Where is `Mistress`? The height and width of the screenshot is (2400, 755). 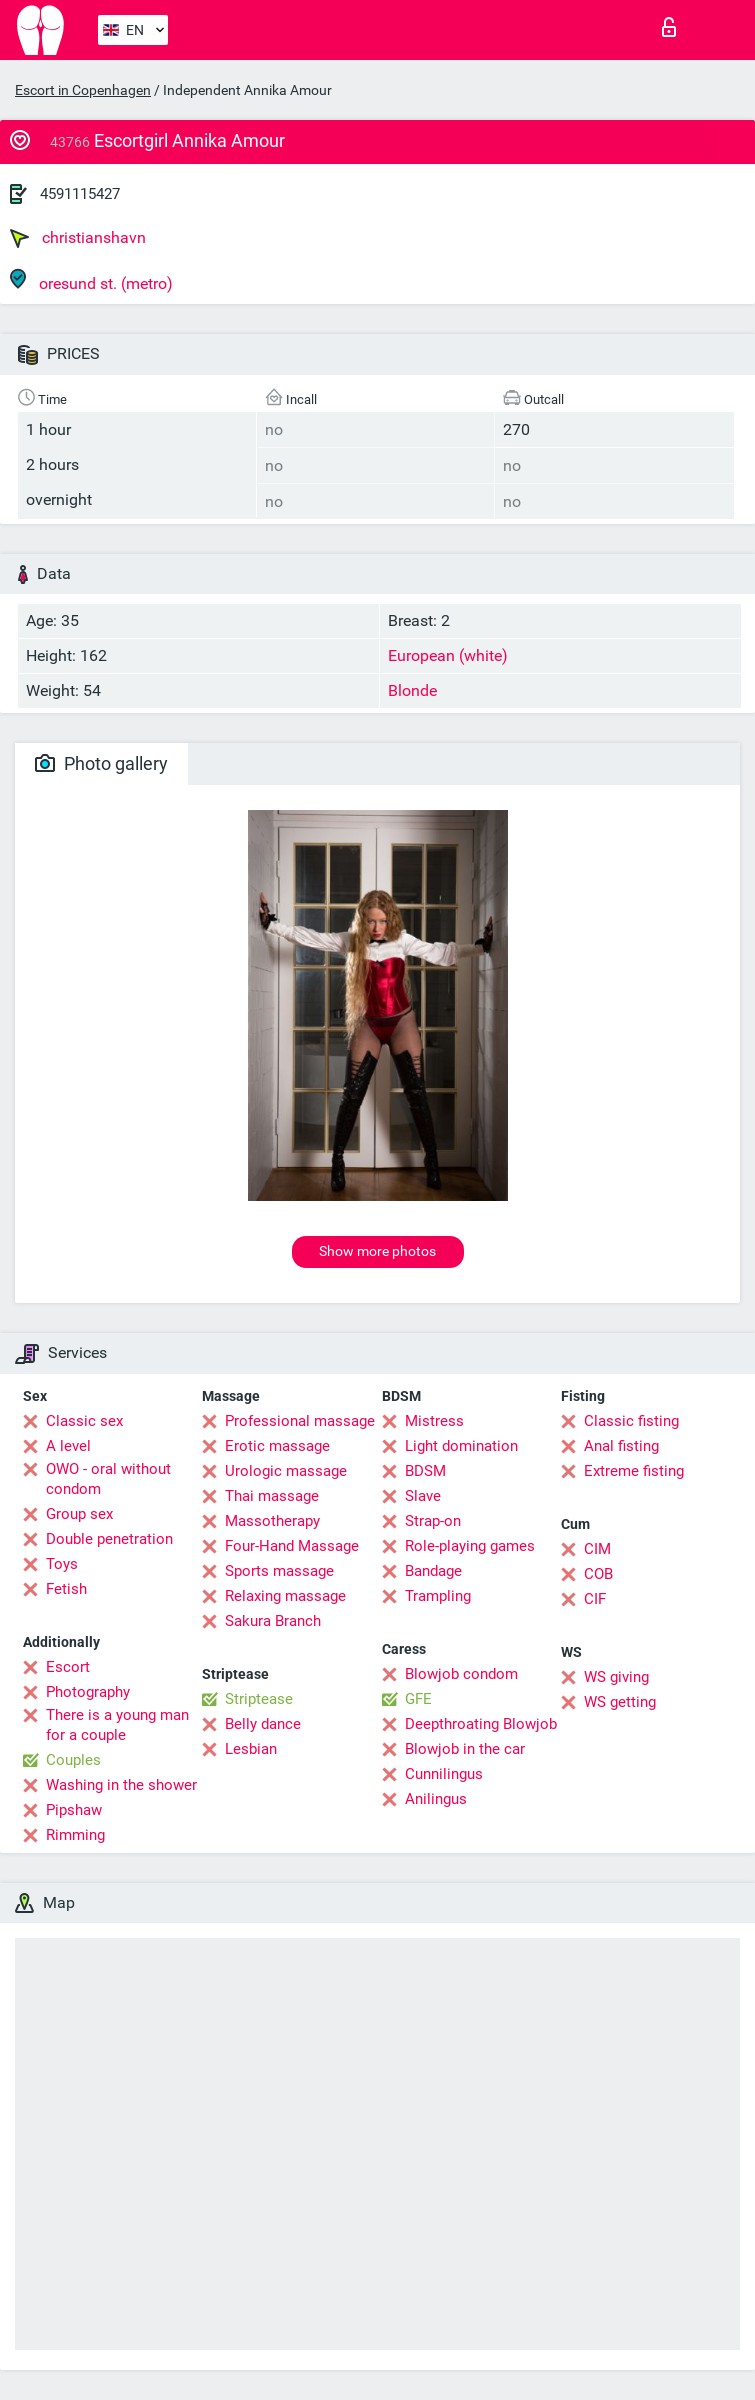 Mistress is located at coordinates (434, 1421).